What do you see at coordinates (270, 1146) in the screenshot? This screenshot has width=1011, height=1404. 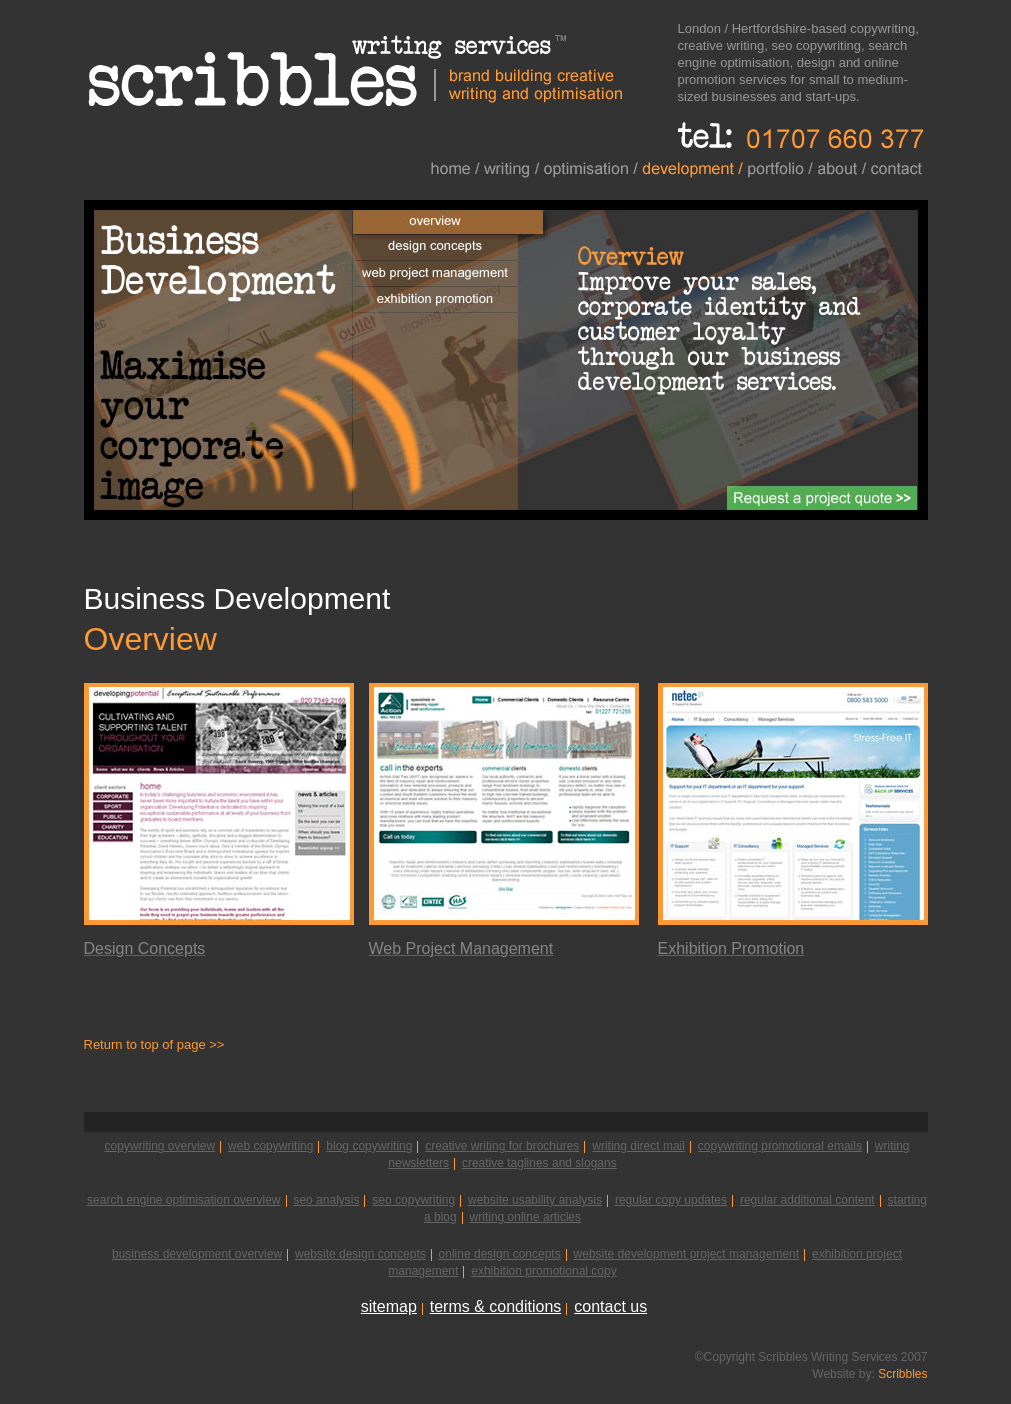 I see `web copywriting` at bounding box center [270, 1146].